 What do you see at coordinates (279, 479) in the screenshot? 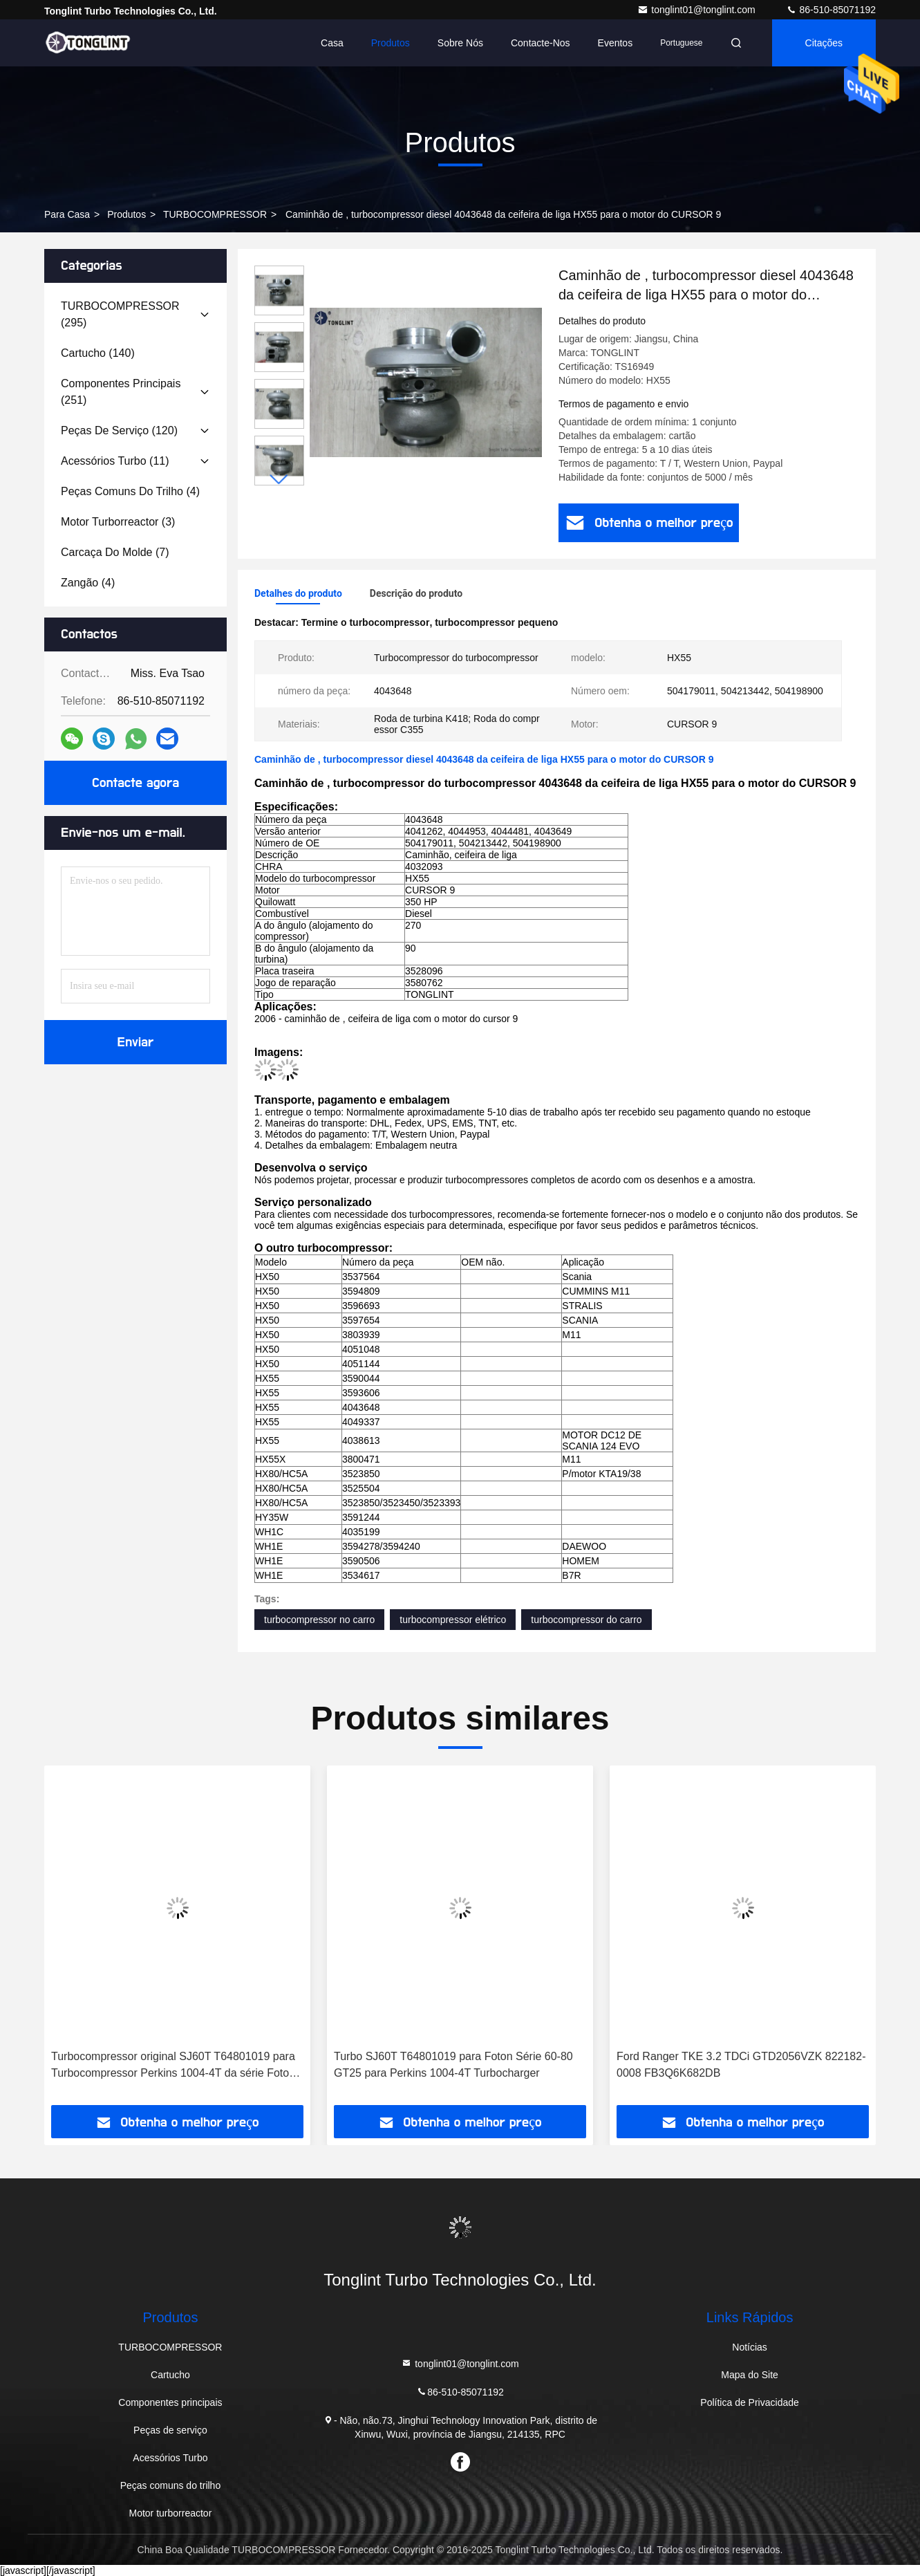
I see `[button]` at bounding box center [279, 479].